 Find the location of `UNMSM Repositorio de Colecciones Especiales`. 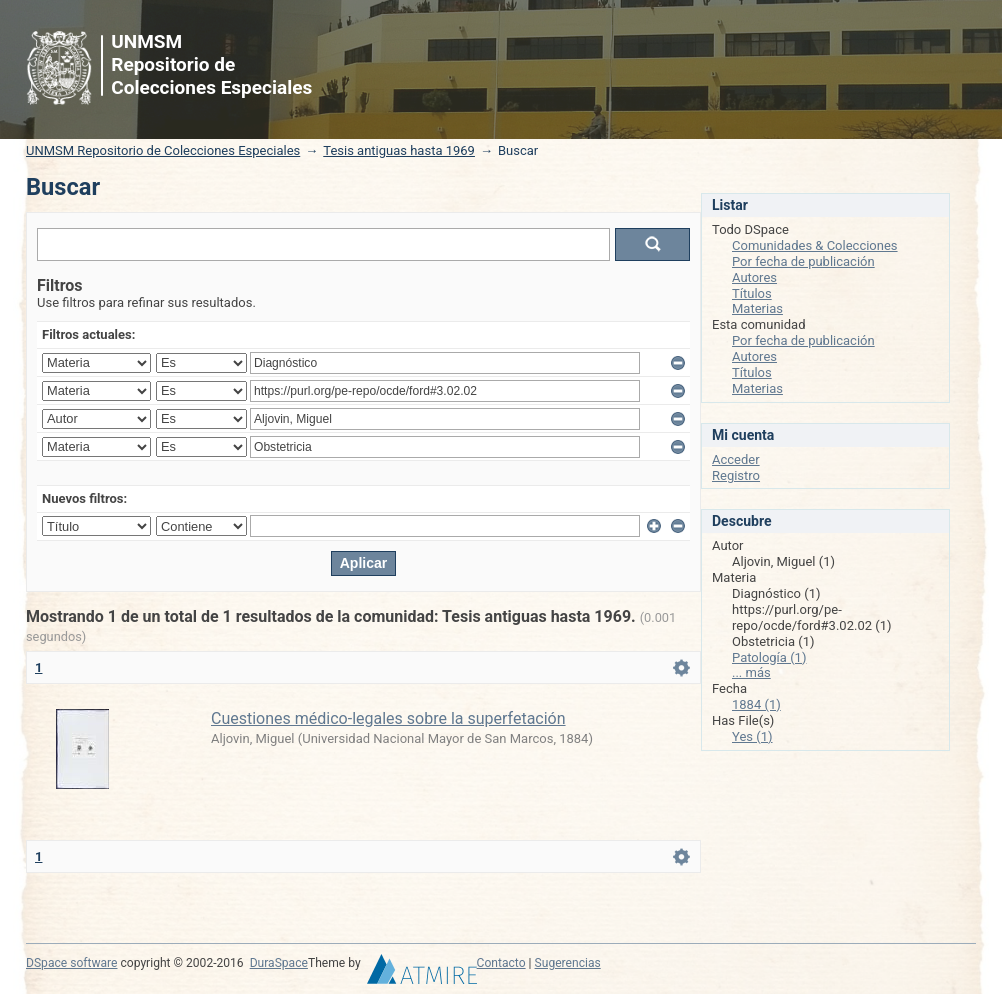

UNMSM Repositorio de Colecciones Especiales is located at coordinates (163, 150).